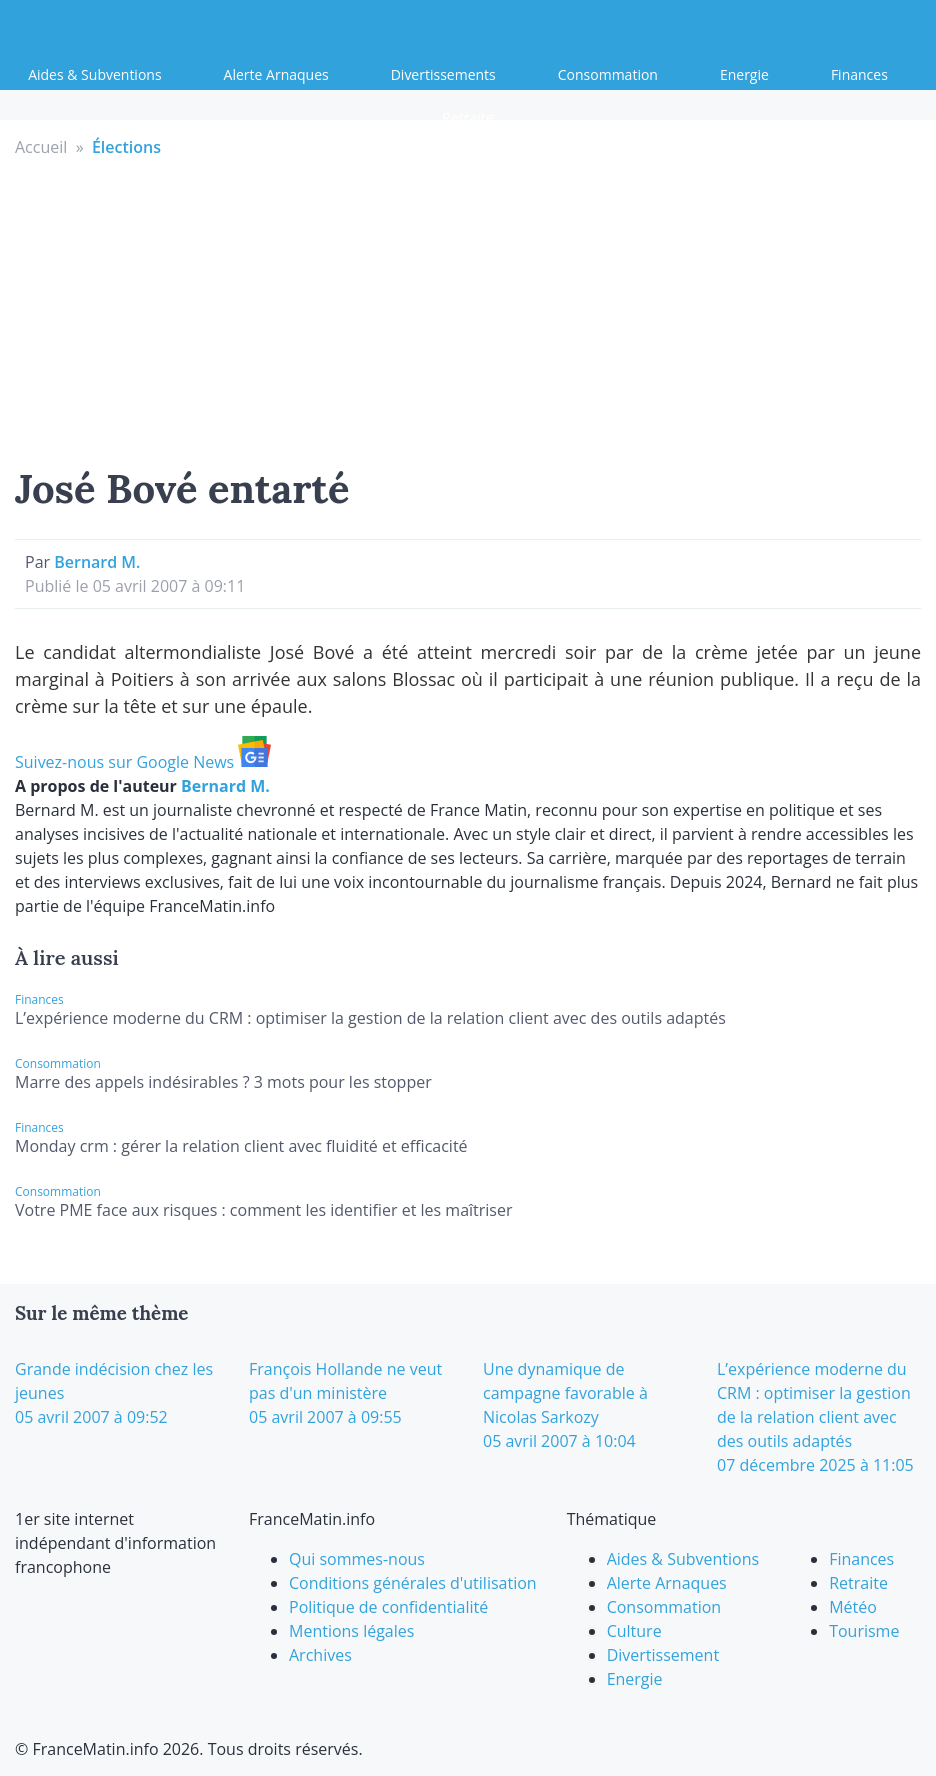  Describe the element at coordinates (143, 762) in the screenshot. I see `Suivez-nous sur Google News` at that location.